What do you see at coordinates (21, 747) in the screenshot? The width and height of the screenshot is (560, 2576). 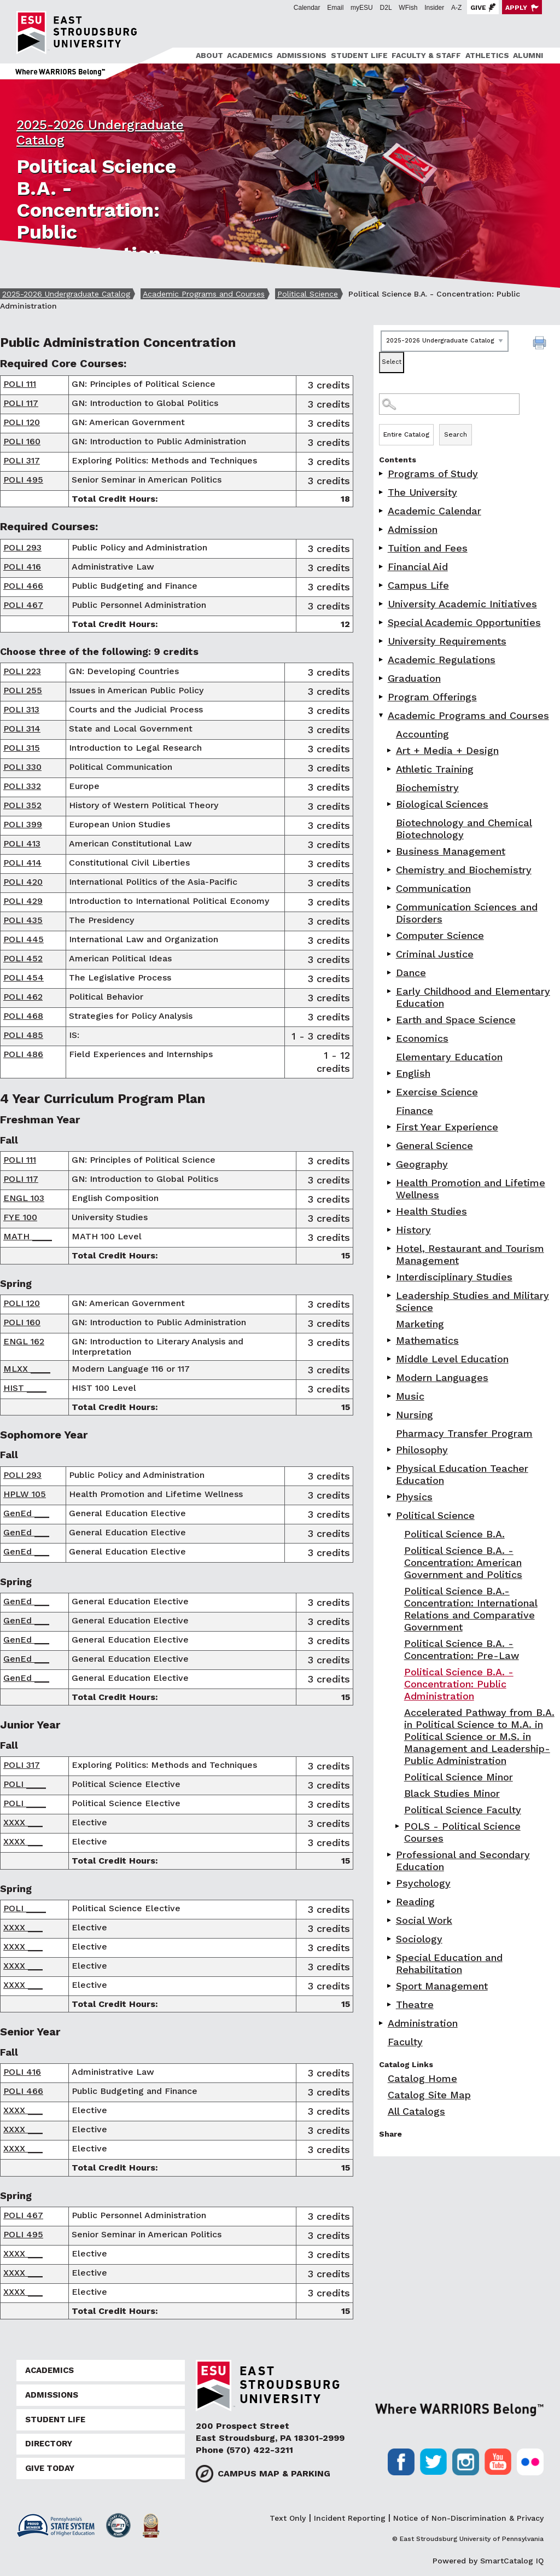 I see `POLI 315` at bounding box center [21, 747].